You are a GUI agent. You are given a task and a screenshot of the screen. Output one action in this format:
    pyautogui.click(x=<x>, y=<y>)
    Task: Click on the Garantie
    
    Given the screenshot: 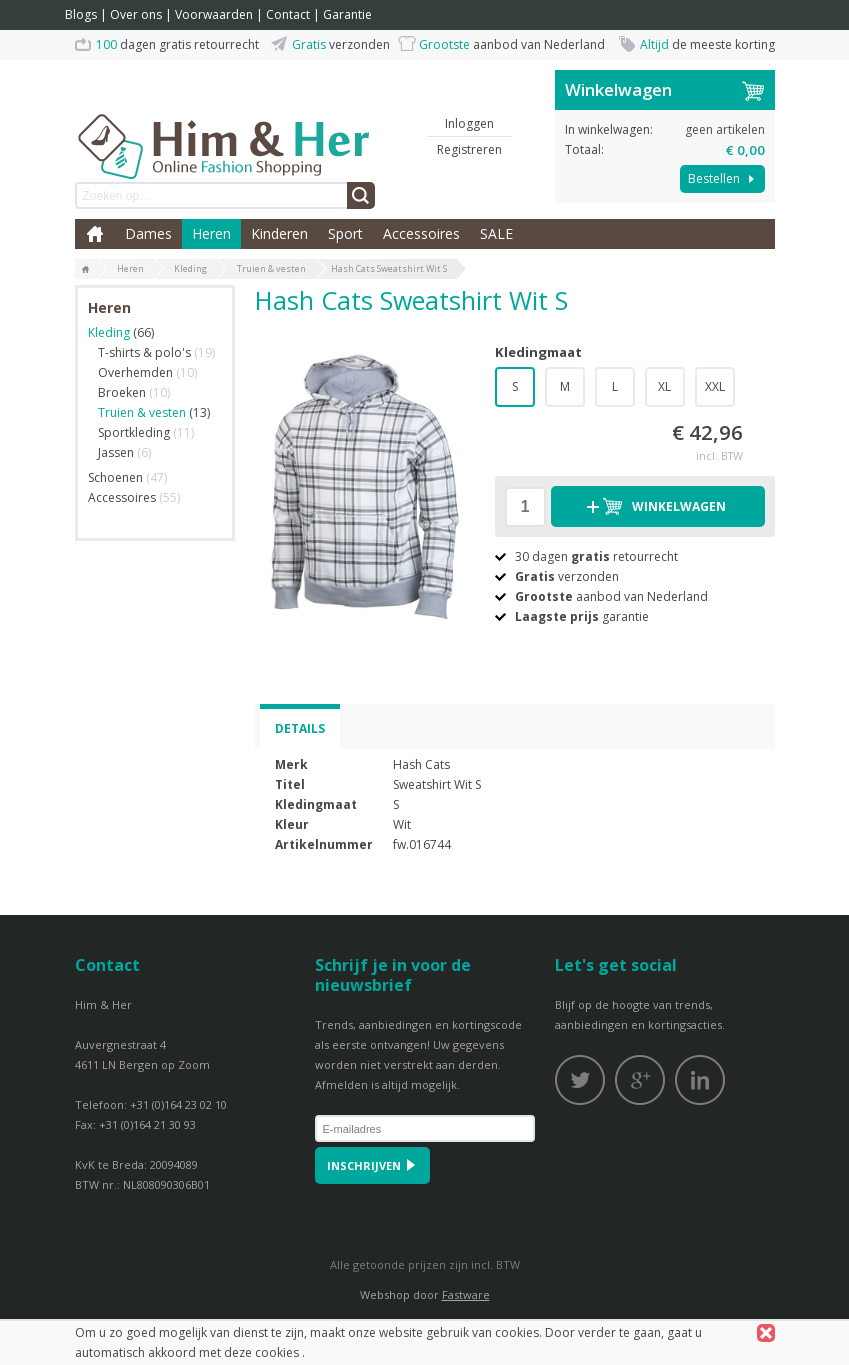 What is the action you would take?
    pyautogui.click(x=347, y=14)
    